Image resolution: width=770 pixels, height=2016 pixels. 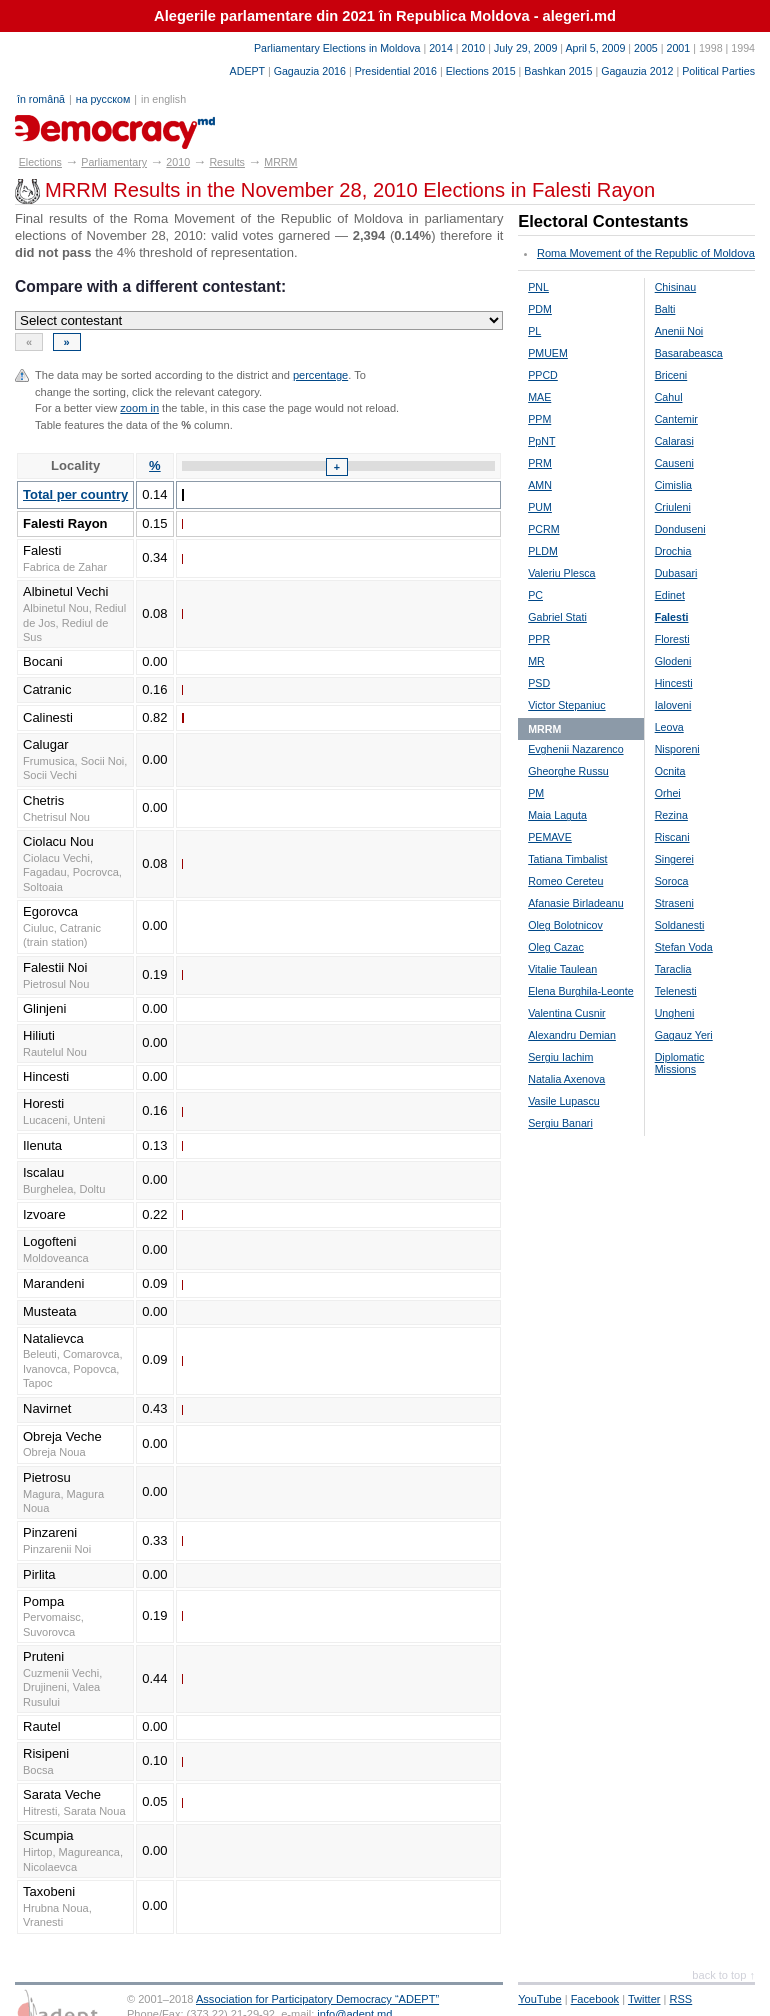 I want to click on Facebook, so click(x=595, y=1999).